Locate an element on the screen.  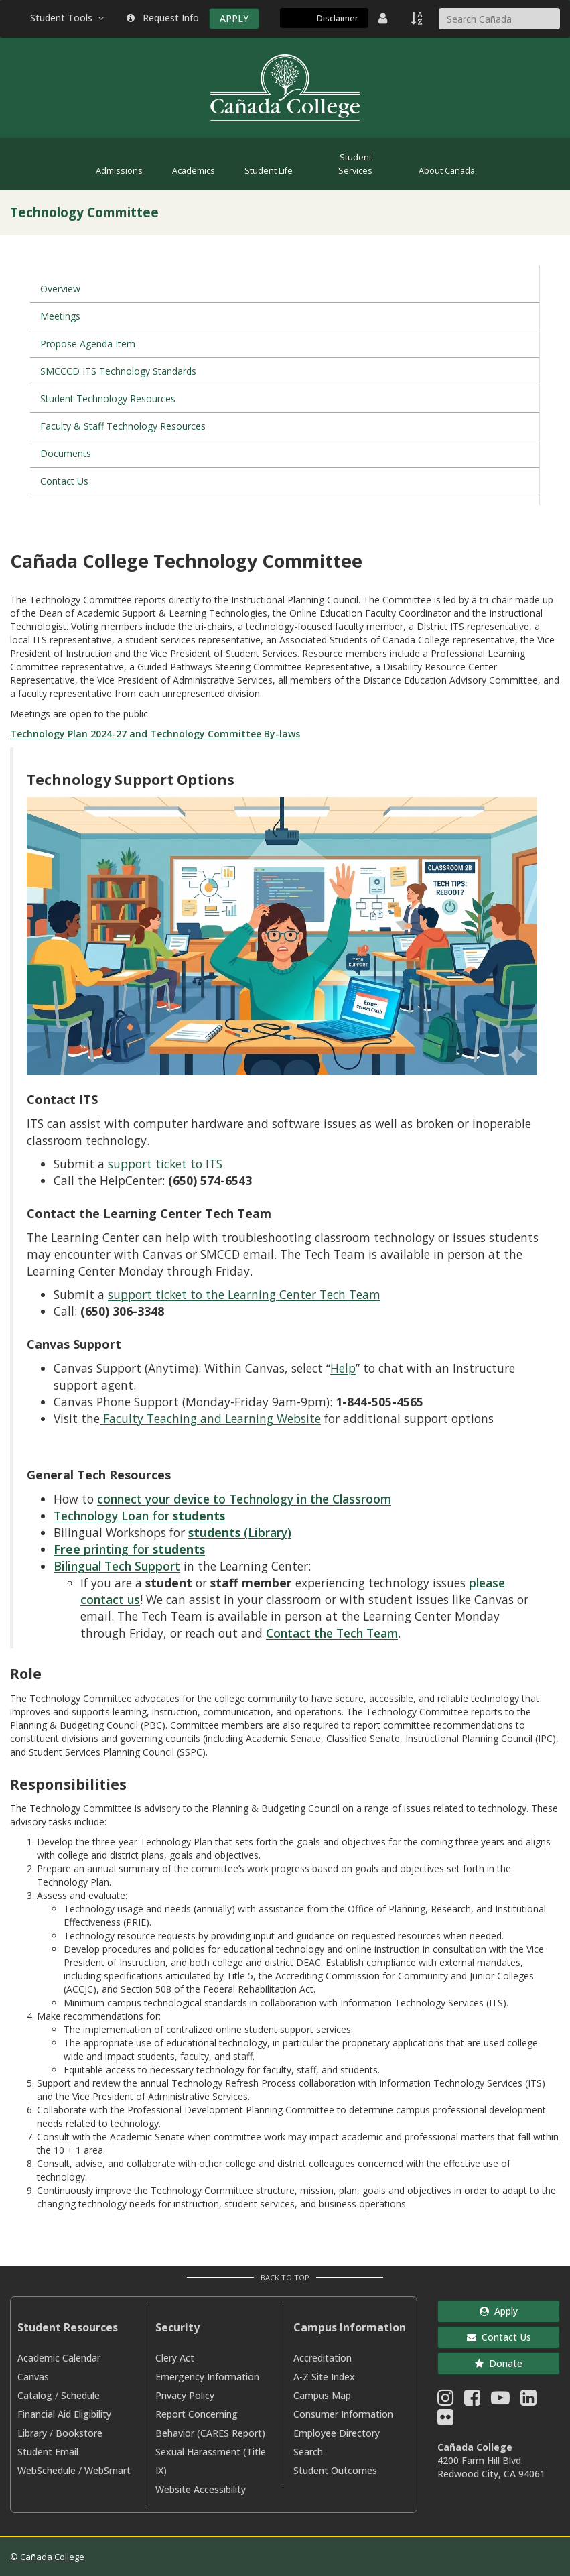
Financial Aid Eligibility is located at coordinates (64, 2414).